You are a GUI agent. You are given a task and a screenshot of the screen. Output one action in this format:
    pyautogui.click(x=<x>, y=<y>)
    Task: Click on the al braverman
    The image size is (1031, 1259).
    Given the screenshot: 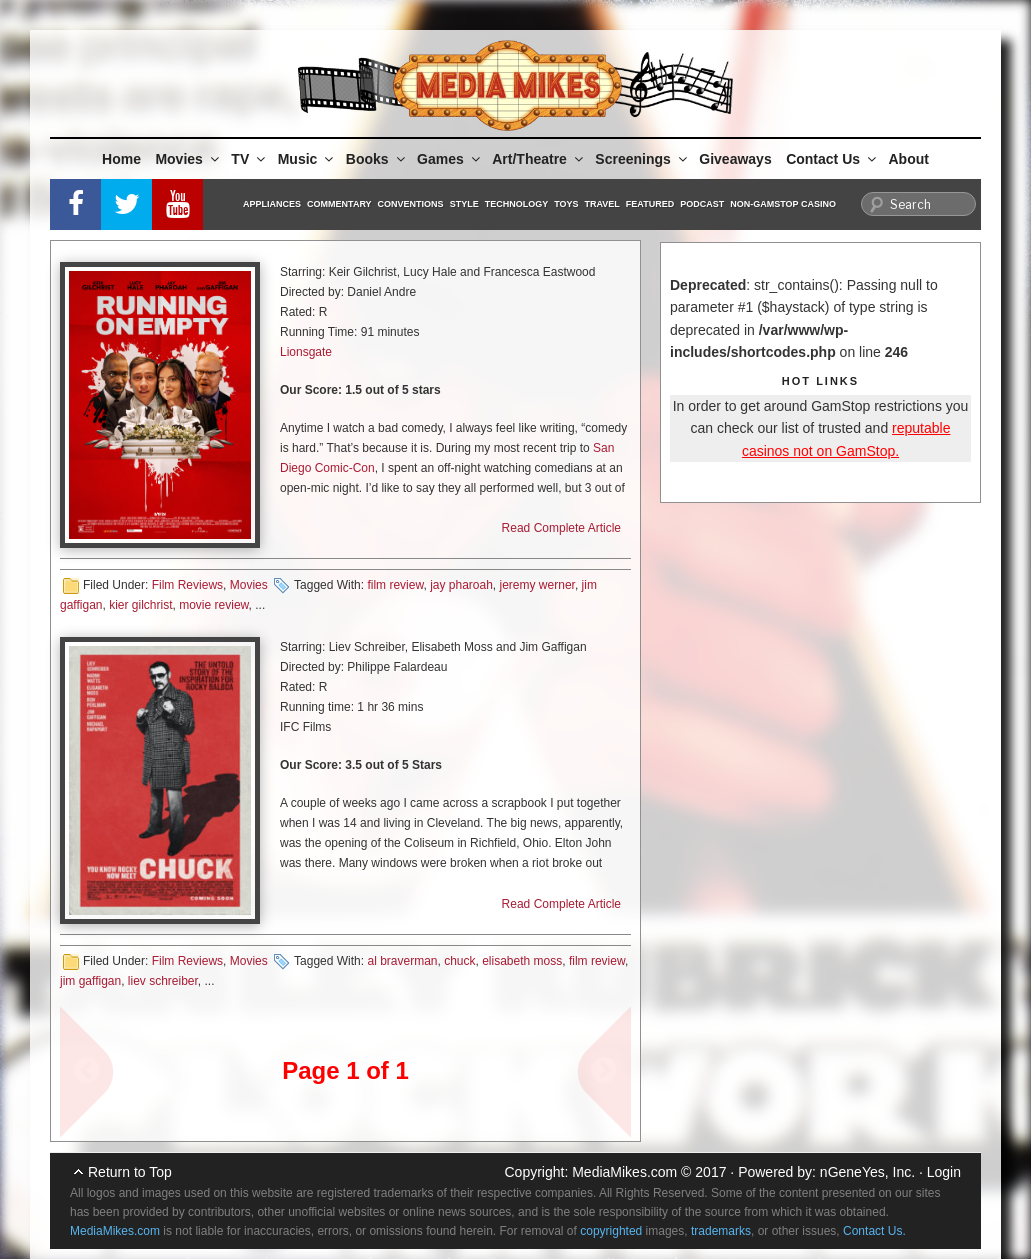 What is the action you would take?
    pyautogui.click(x=402, y=961)
    